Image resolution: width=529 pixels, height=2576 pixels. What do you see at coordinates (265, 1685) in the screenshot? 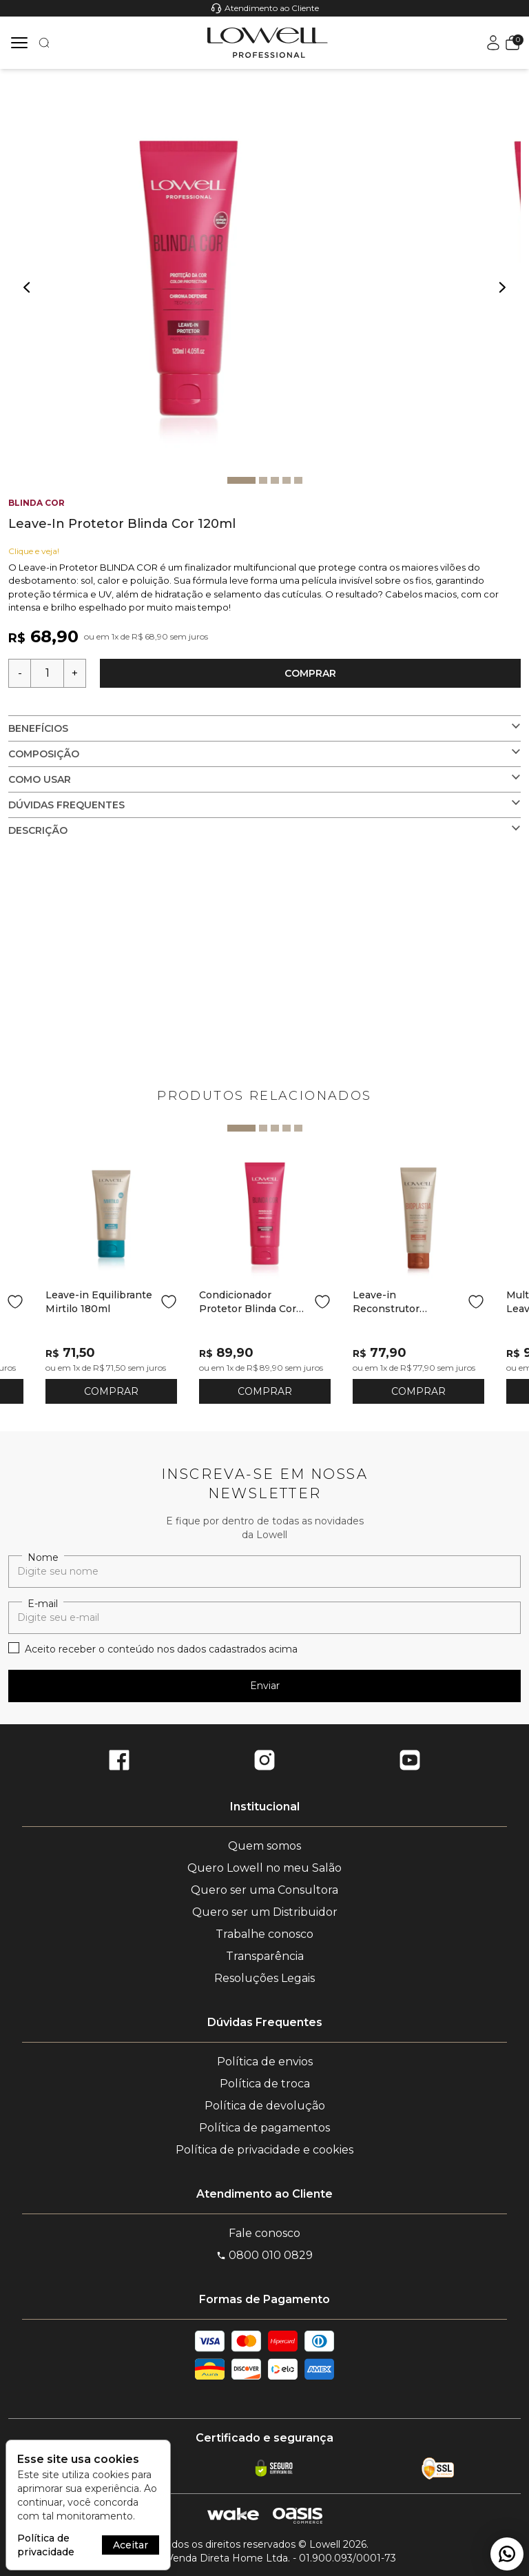
I see `Enviar` at bounding box center [265, 1685].